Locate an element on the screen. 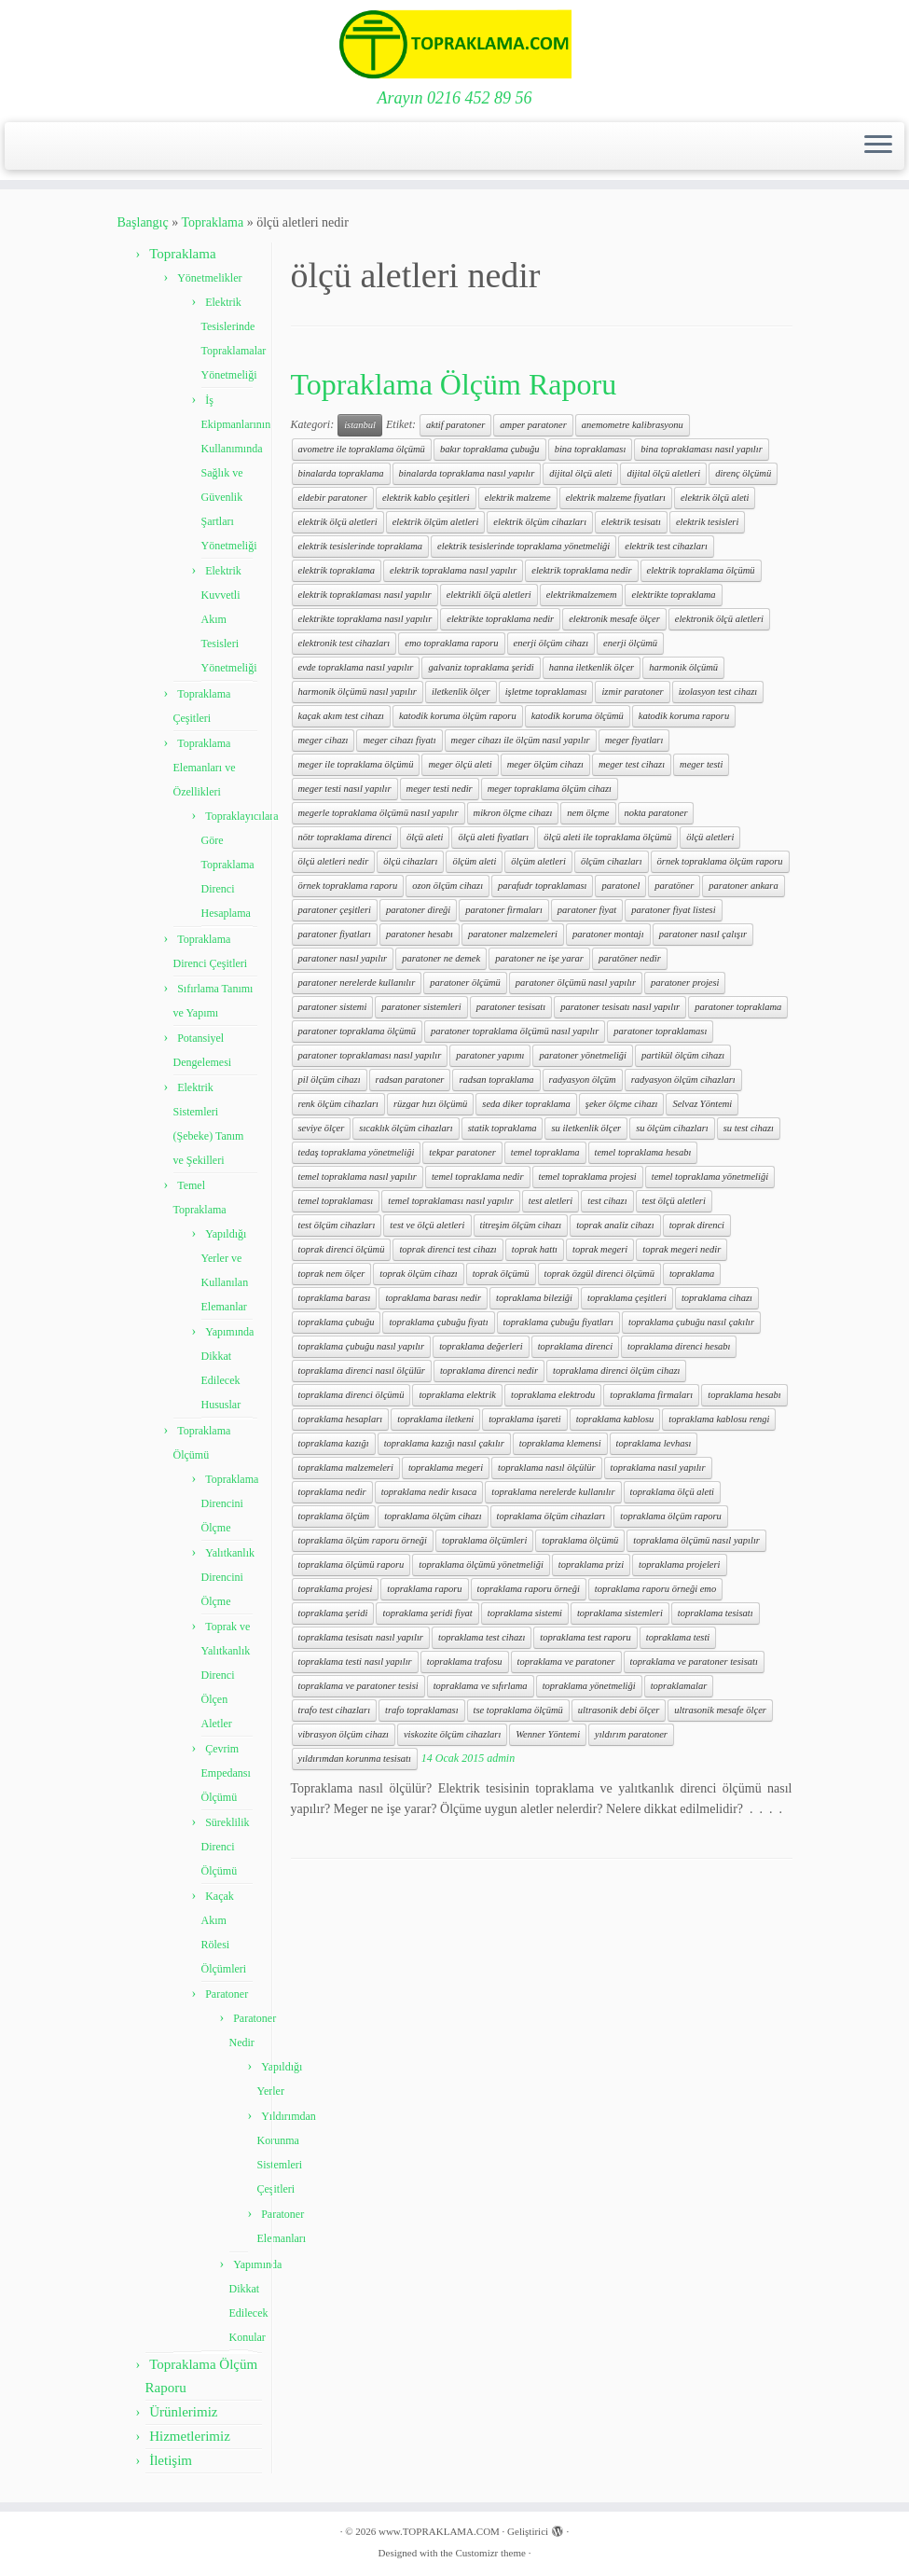 The height and width of the screenshot is (2576, 909). istanbul is located at coordinates (360, 425).